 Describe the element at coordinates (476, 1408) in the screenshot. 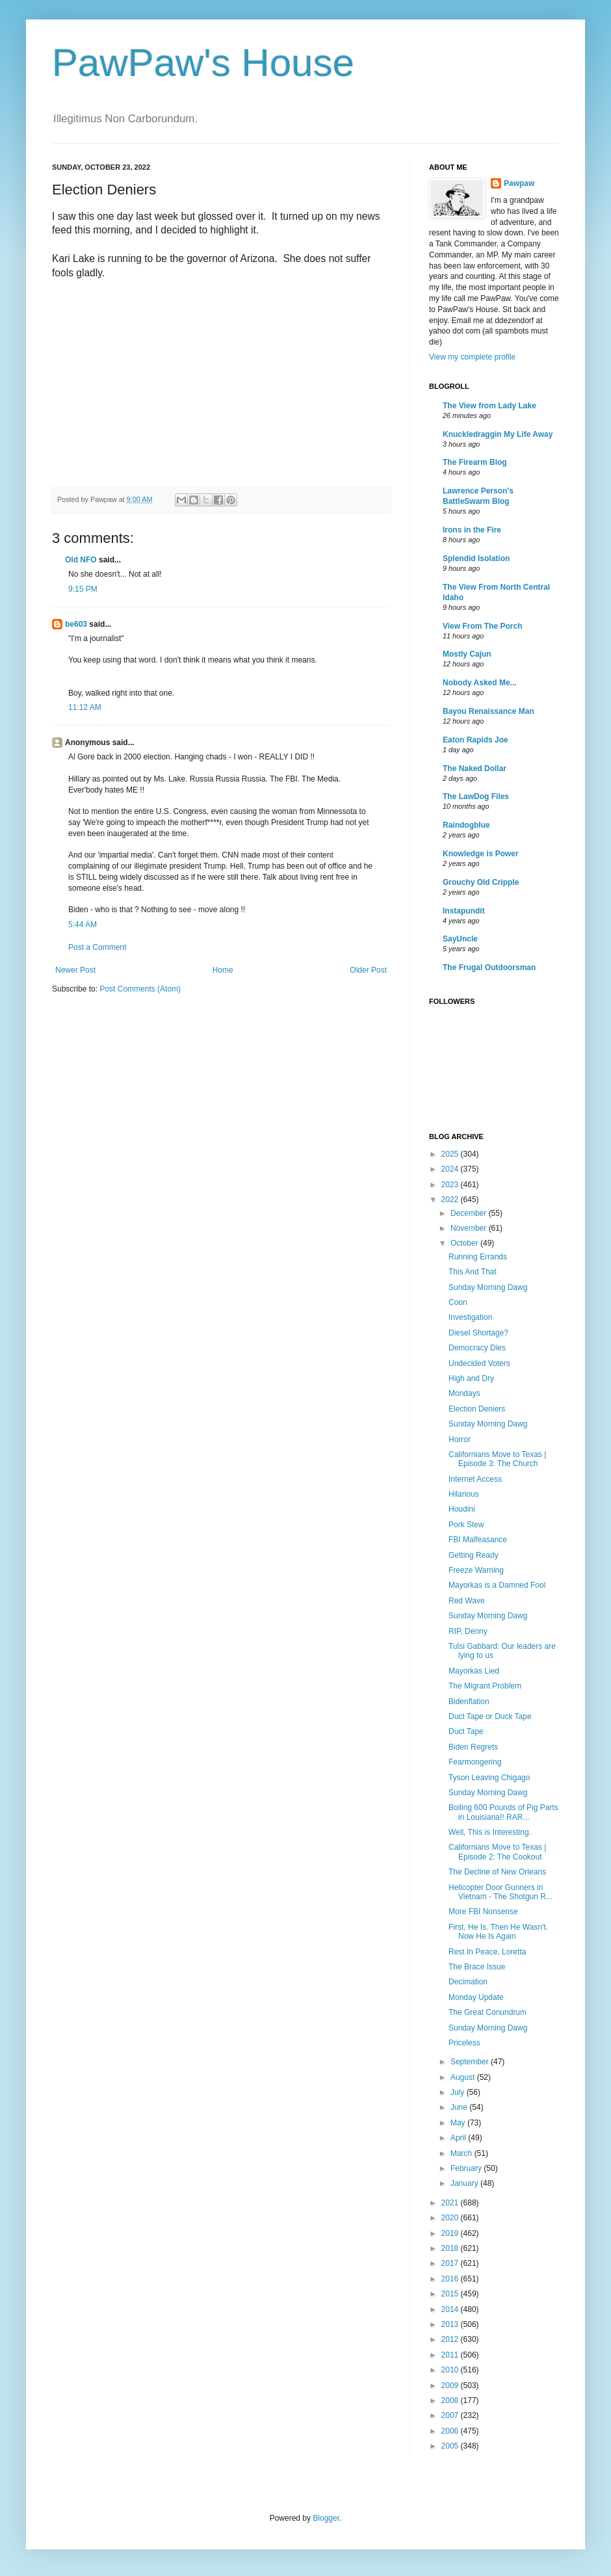

I see `Election Deniers` at that location.